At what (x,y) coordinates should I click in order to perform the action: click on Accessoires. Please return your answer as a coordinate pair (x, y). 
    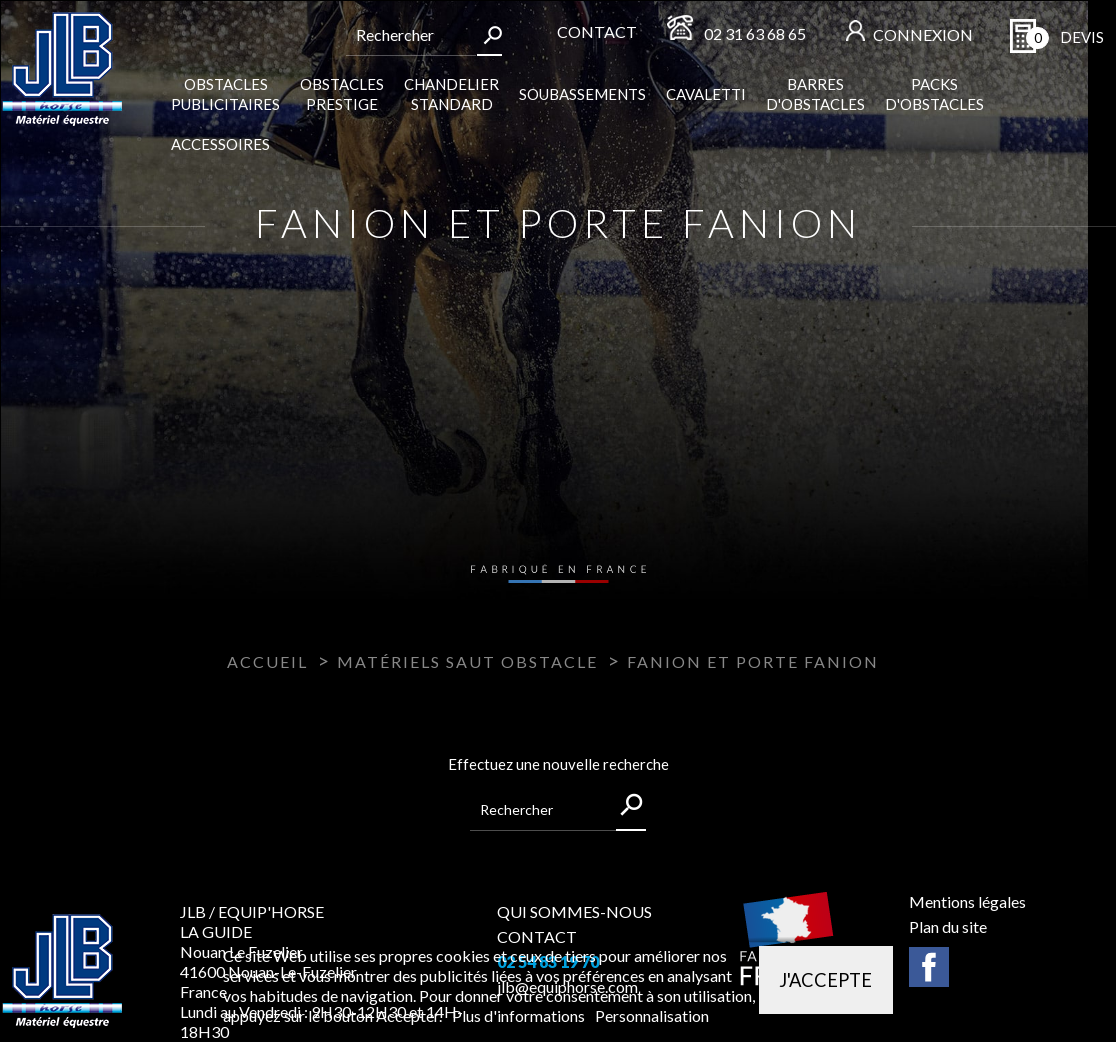
    Looking at the image, I should click on (220, 144).